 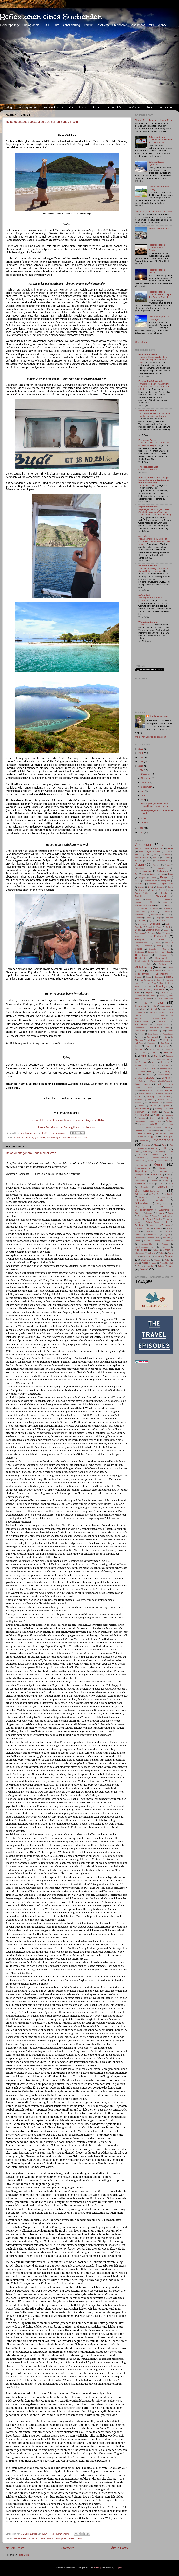 I want to click on Existentialismus, so click(x=47, y=2538).